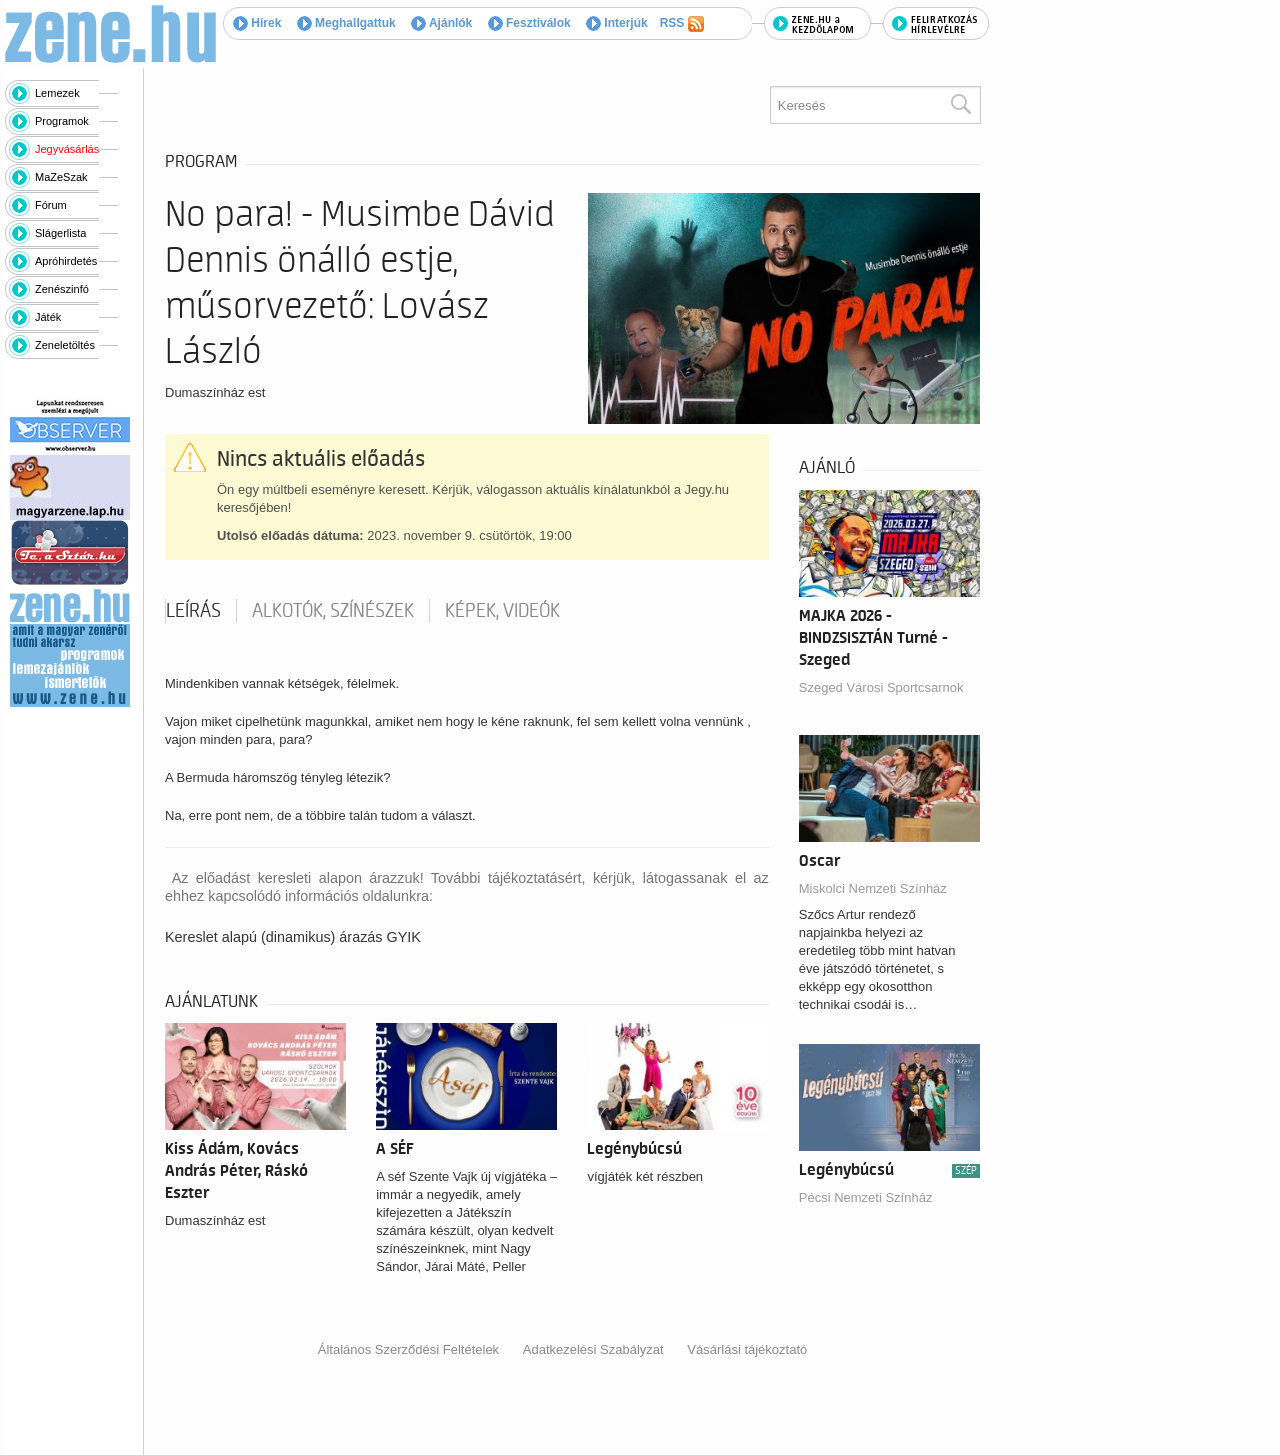 The height and width of the screenshot is (1455, 1280). I want to click on Meghallgattuk, so click(346, 23).